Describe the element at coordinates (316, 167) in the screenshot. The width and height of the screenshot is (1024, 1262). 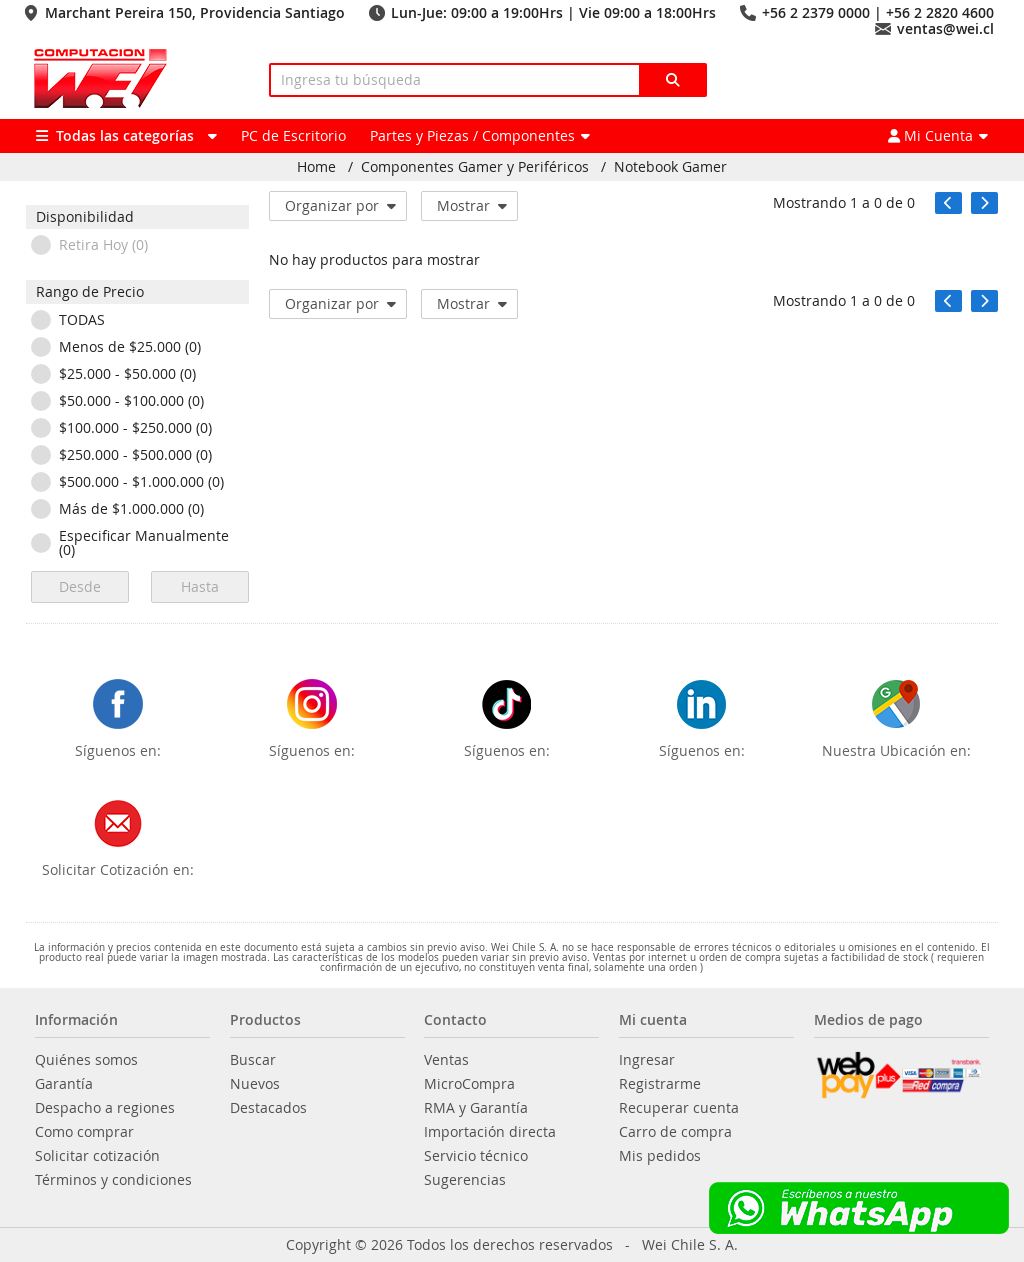
I see `Home` at that location.